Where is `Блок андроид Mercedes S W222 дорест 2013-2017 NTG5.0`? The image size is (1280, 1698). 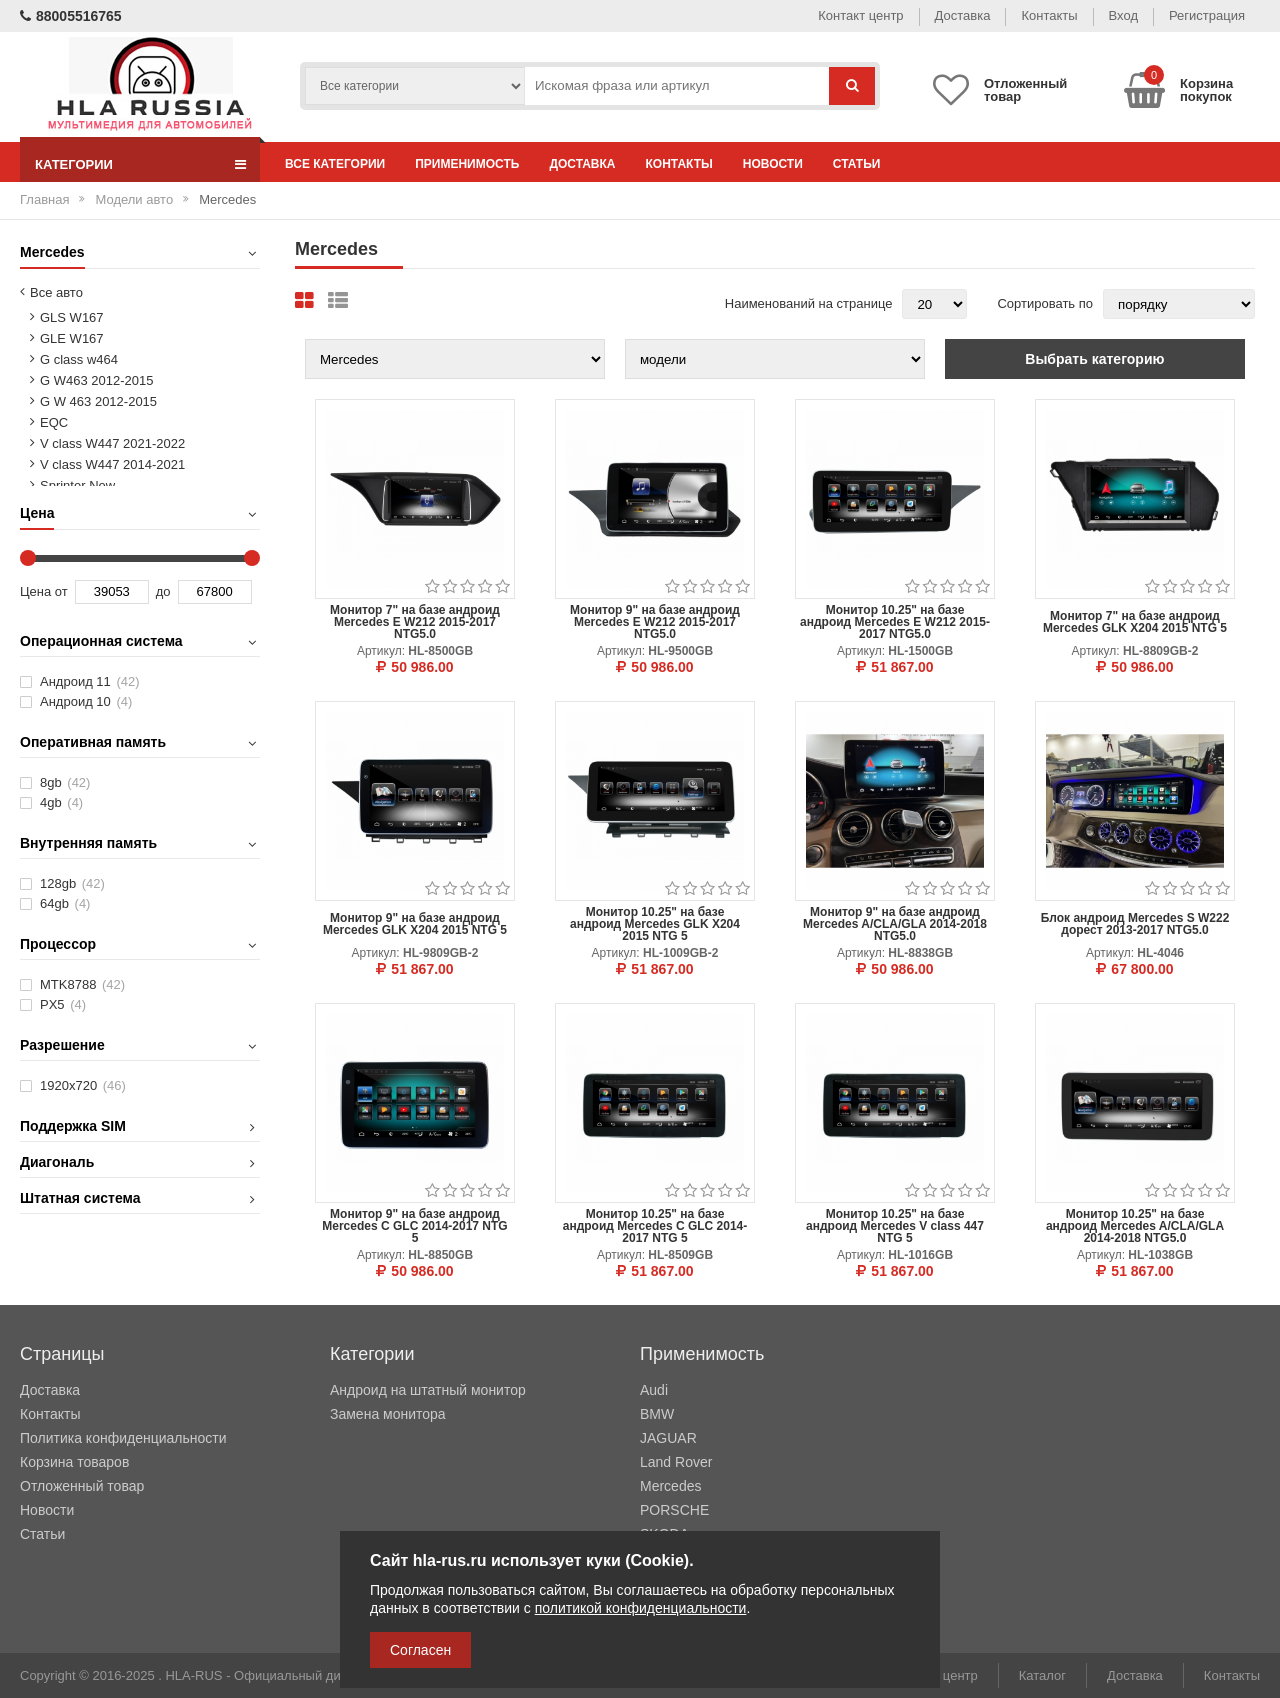 Блок андроид Mercedes S W222 дорест 2013-2017 NTG5.0 is located at coordinates (1135, 924).